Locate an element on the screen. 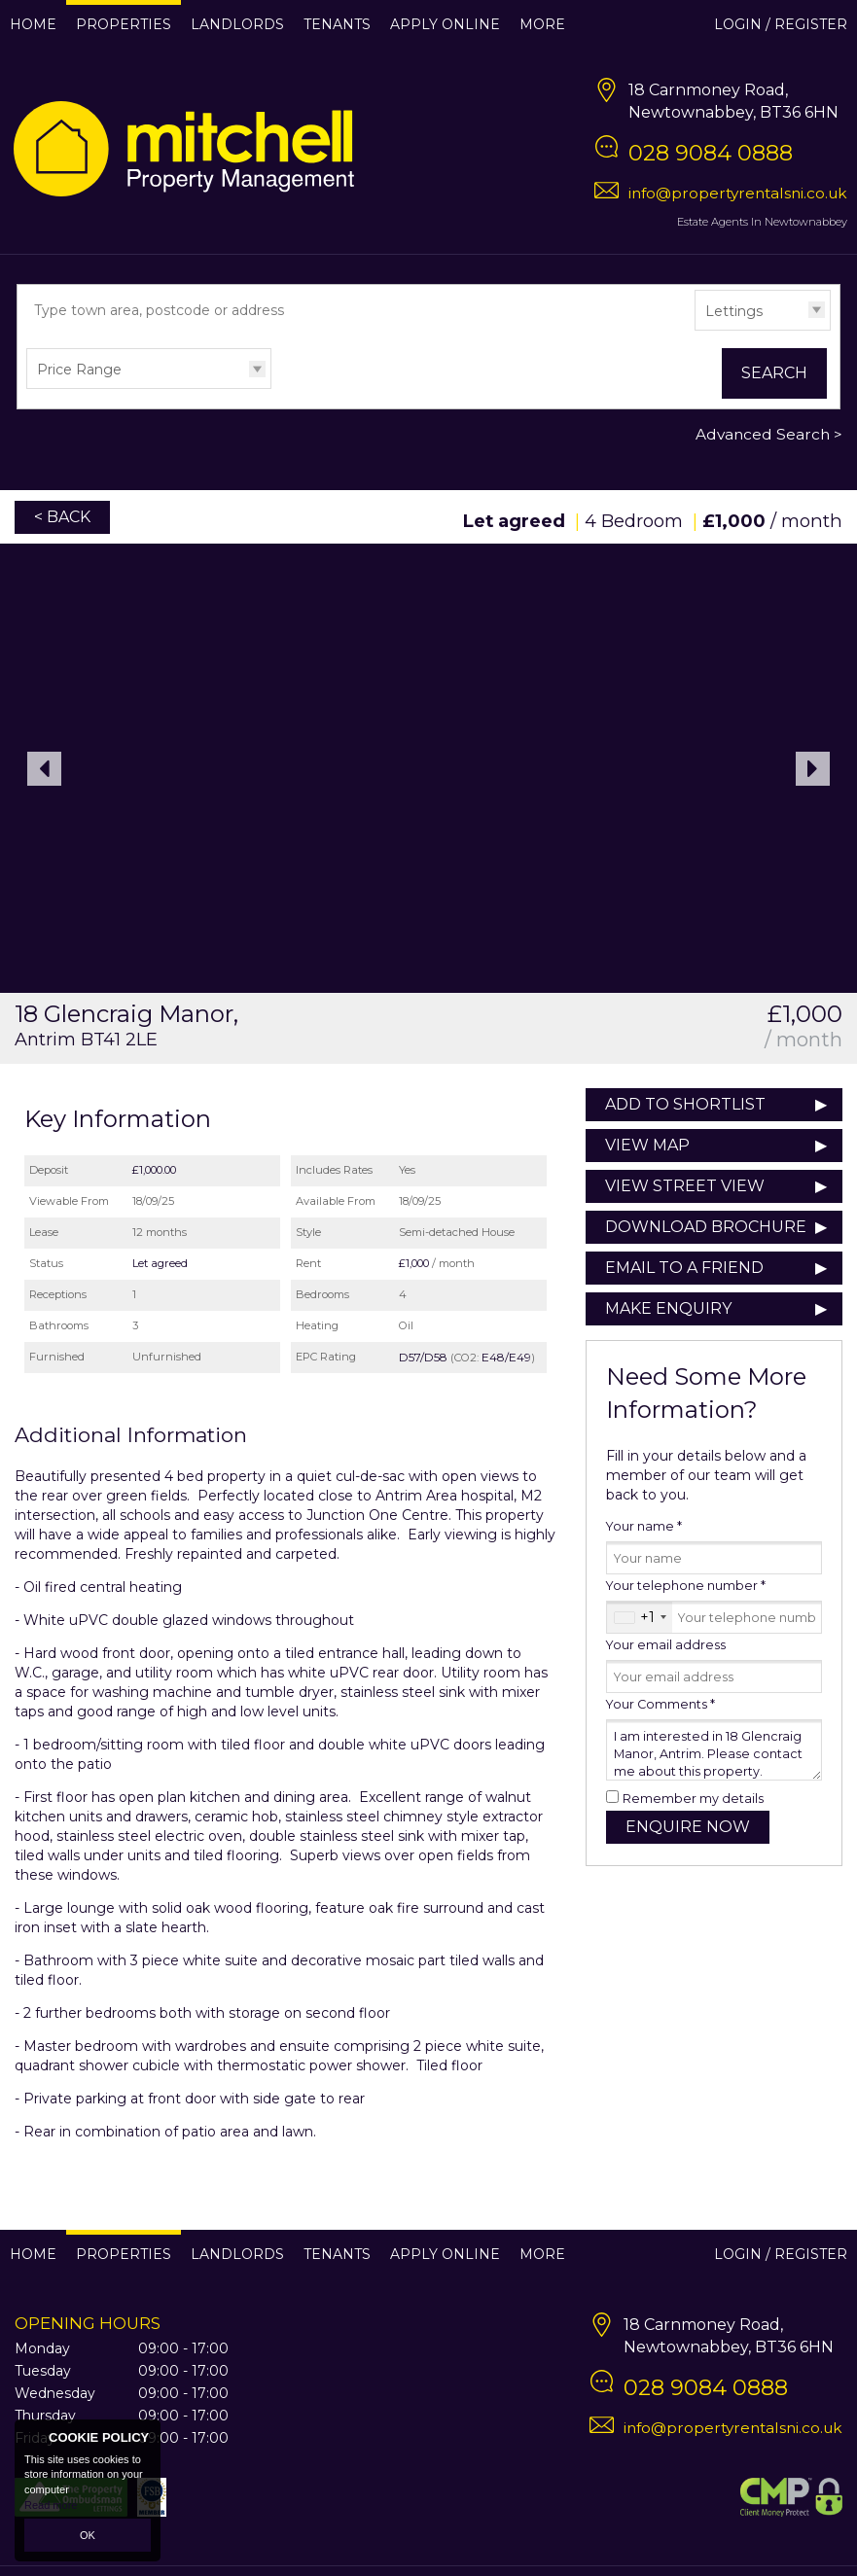 This screenshot has width=857, height=2576. I am interested in 18 Glencraig Manor, Antrim. Please contact me about this property. is located at coordinates (714, 1750).